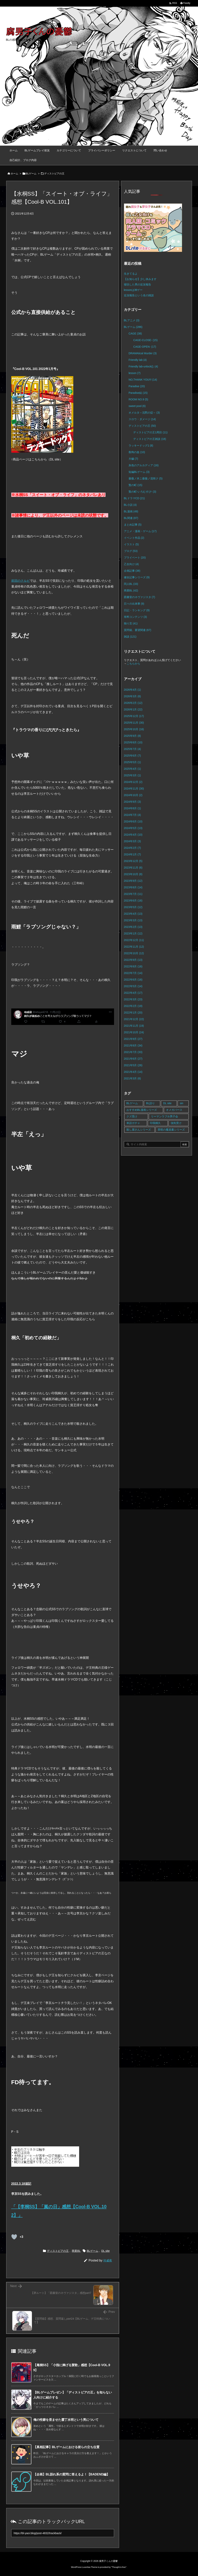 This screenshot has width=198, height=2576. I want to click on 大穢, so click(133, 458).